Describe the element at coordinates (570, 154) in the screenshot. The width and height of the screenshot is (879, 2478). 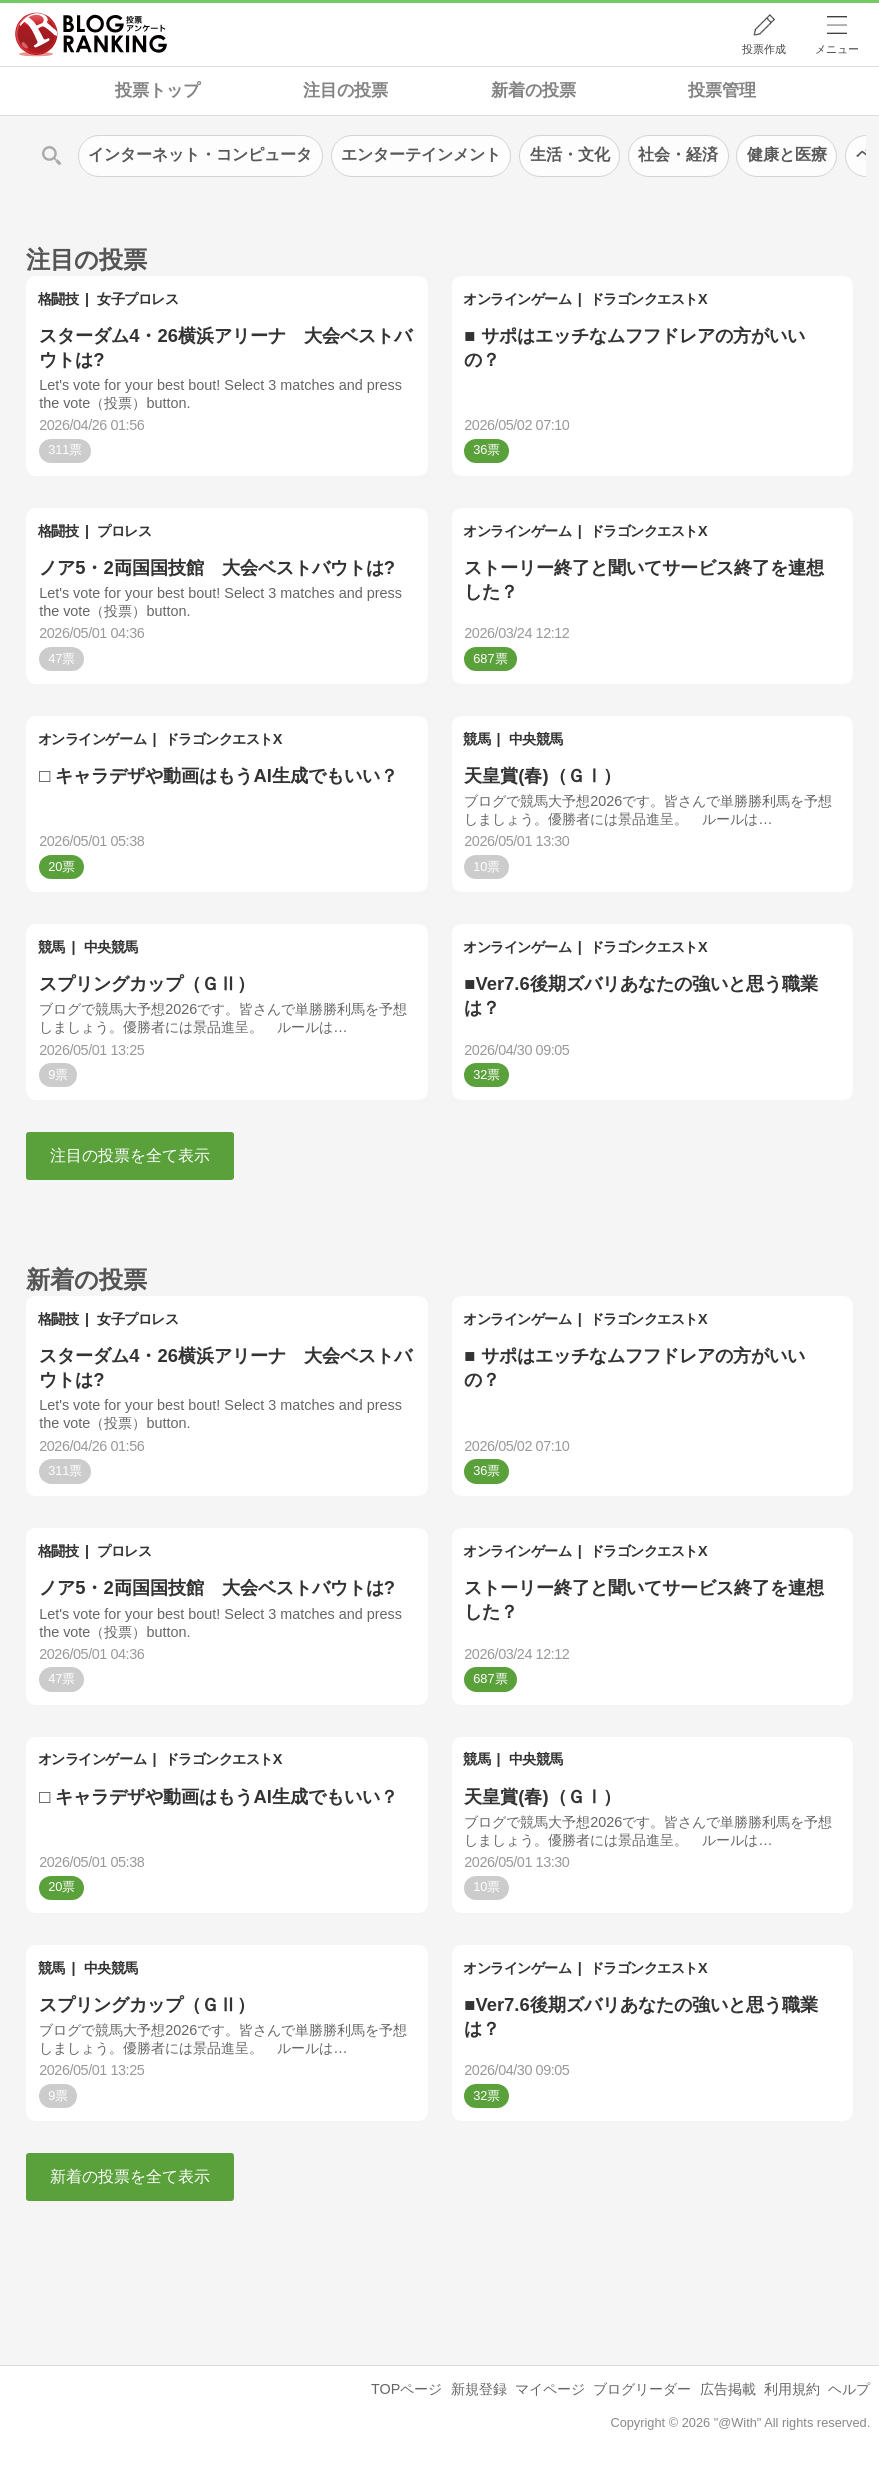
I see `生活・文化` at that location.